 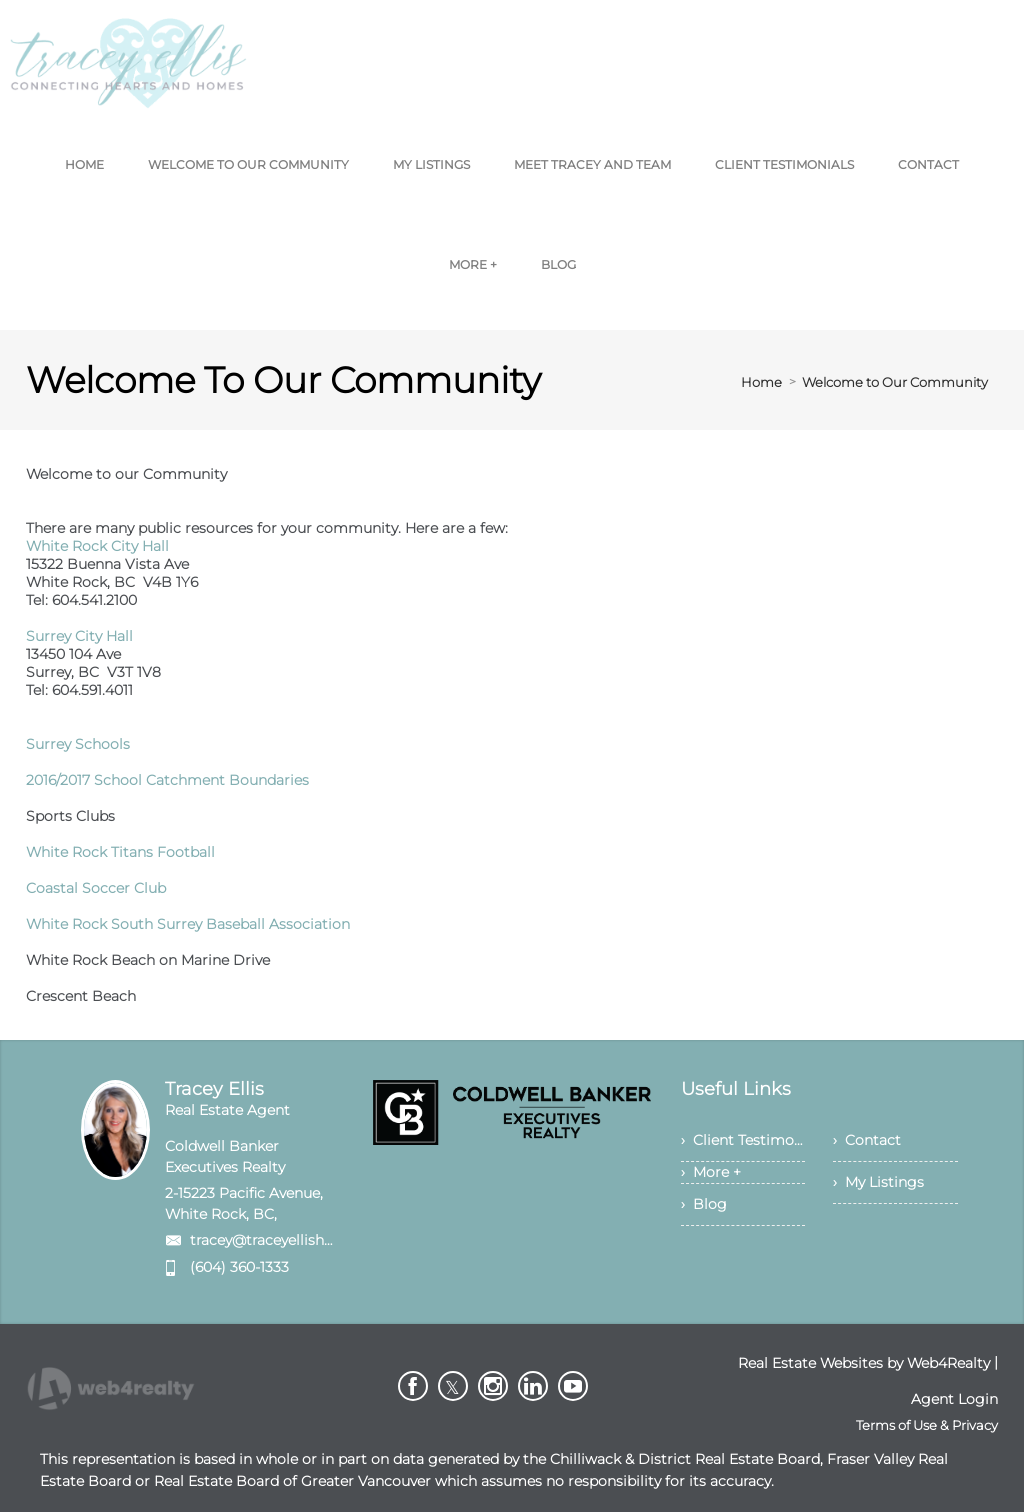 What do you see at coordinates (761, 382) in the screenshot?
I see `Home` at bounding box center [761, 382].